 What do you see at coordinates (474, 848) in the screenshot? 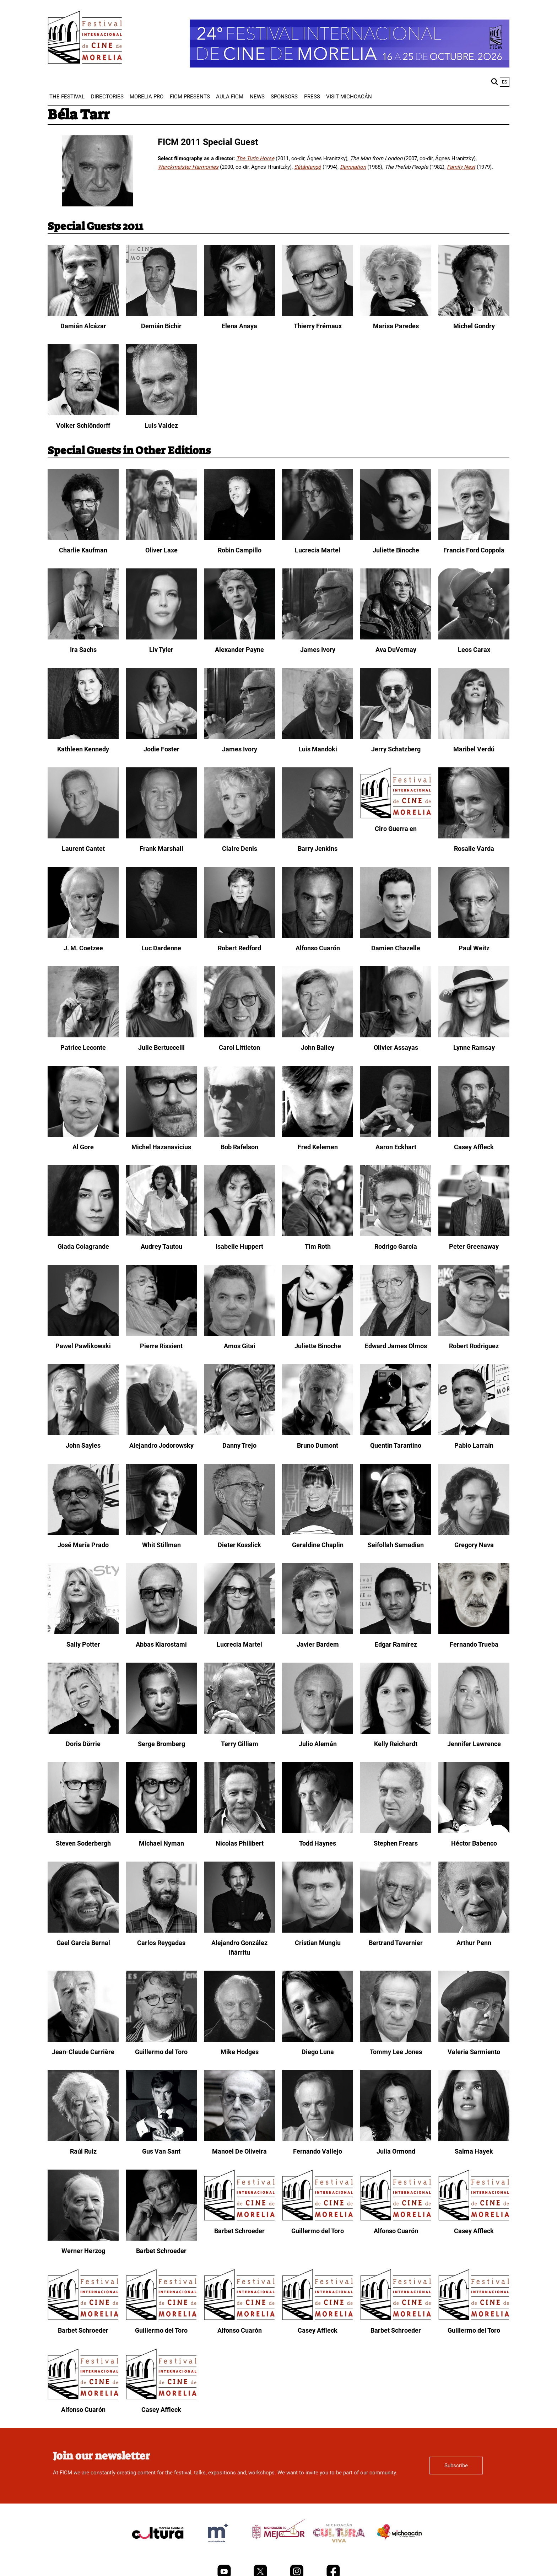
I see `Rosalie Varda` at bounding box center [474, 848].